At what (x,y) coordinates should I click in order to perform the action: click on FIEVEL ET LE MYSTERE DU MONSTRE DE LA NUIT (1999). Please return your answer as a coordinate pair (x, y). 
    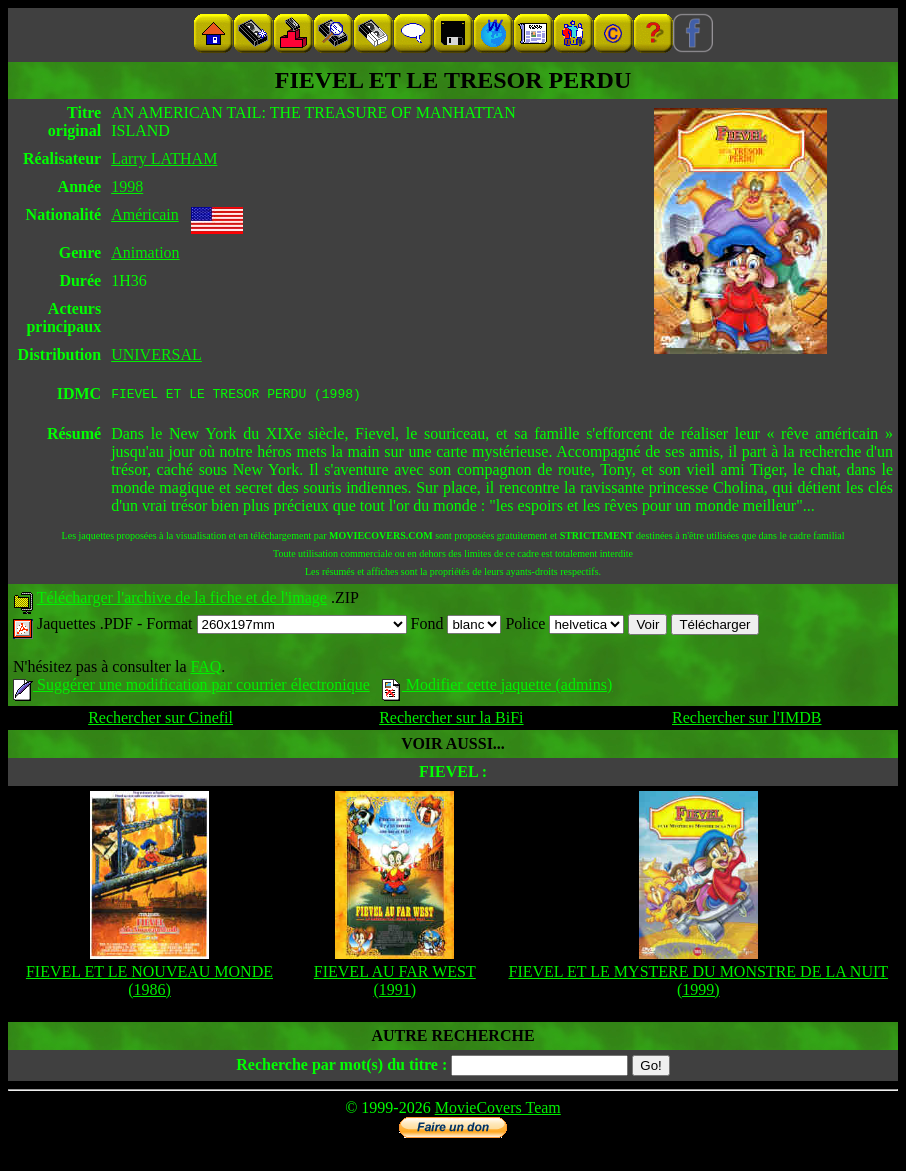
    Looking at the image, I should click on (699, 983).